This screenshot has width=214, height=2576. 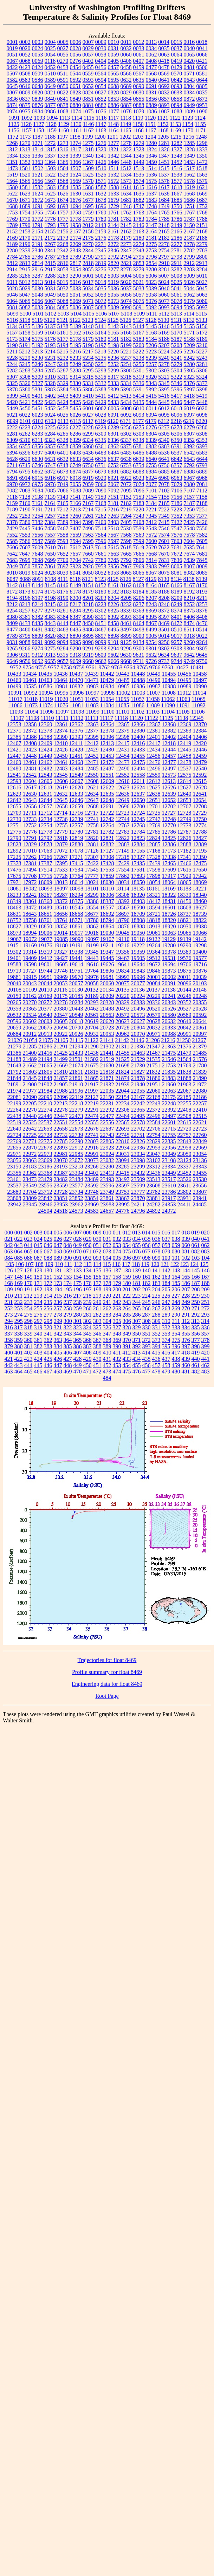 What do you see at coordinates (25, 137) in the screenshot?
I see `1173` at bounding box center [25, 137].